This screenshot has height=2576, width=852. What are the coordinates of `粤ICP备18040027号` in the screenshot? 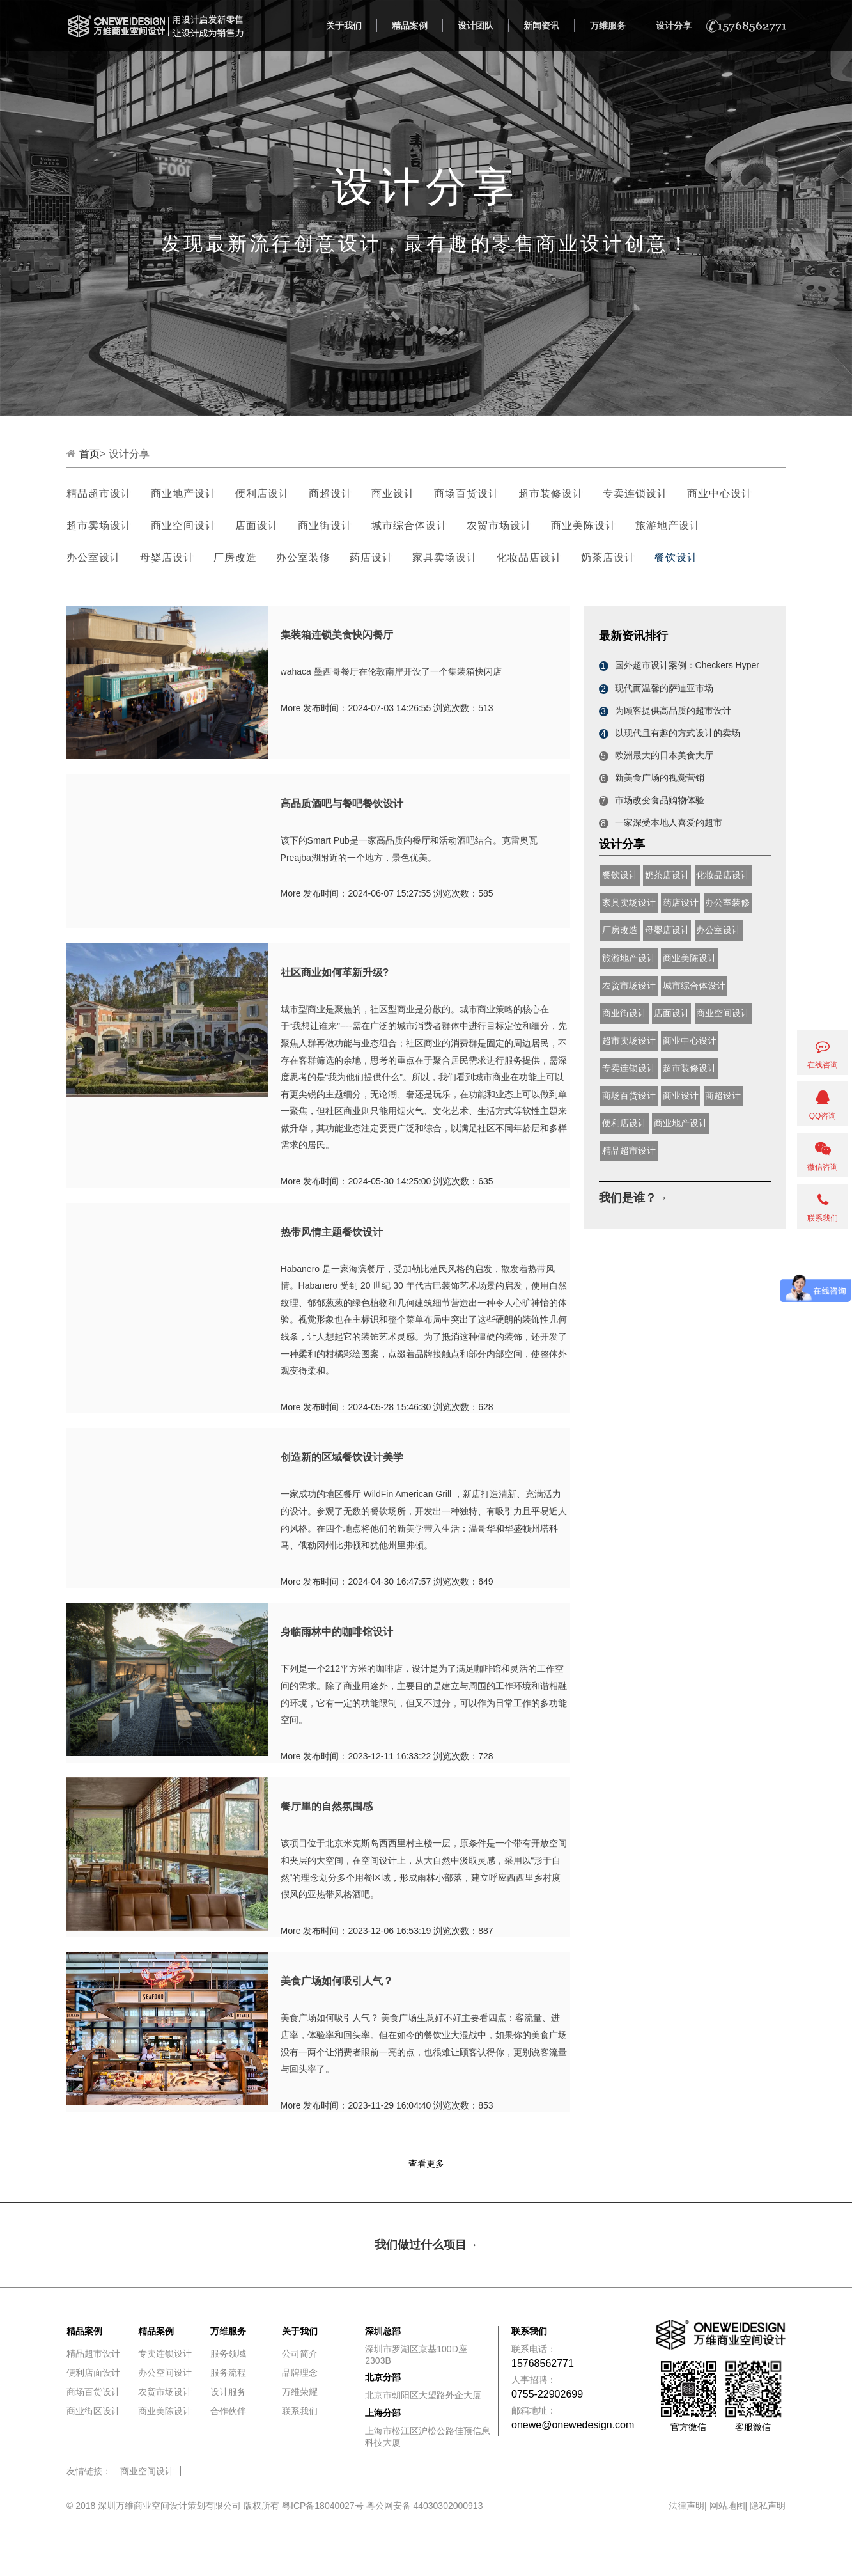 It's located at (323, 2506).